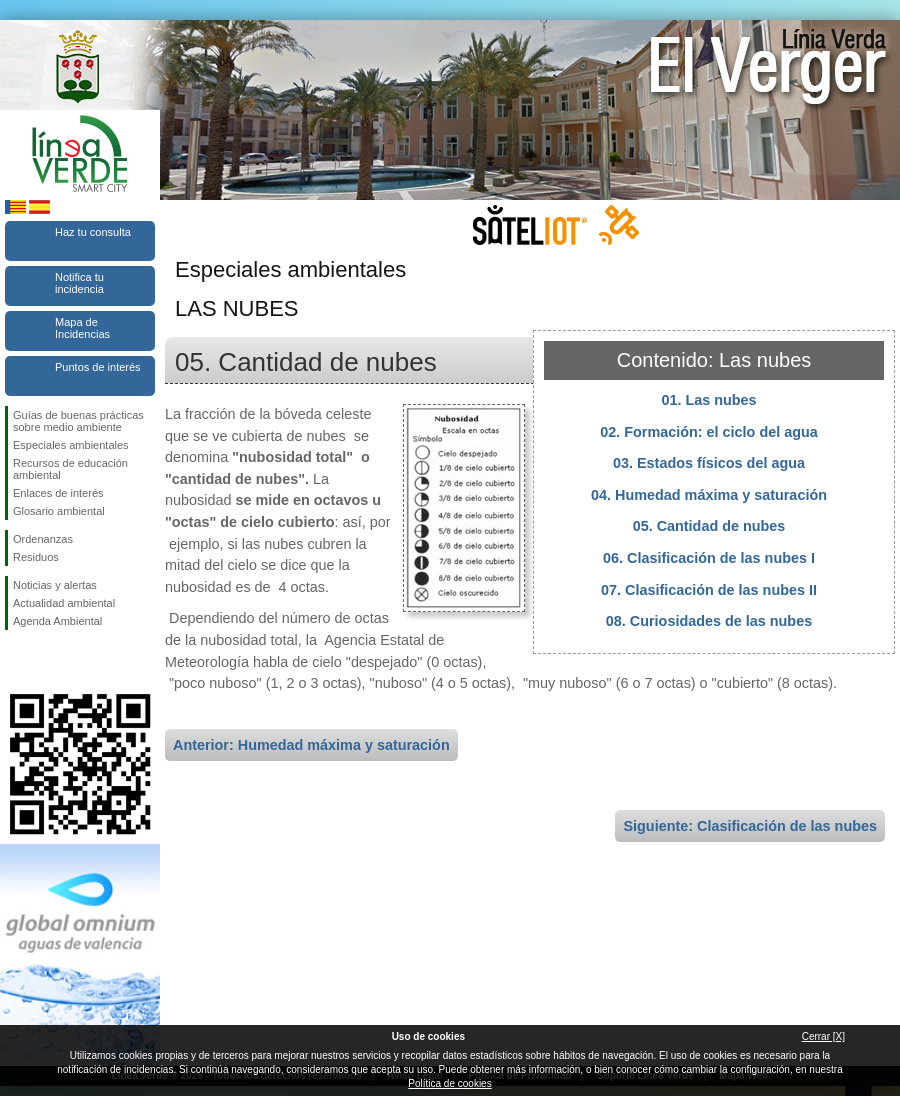 The image size is (900, 1096). Describe the element at coordinates (709, 621) in the screenshot. I see `08. Curiosidades de las nubes` at that location.